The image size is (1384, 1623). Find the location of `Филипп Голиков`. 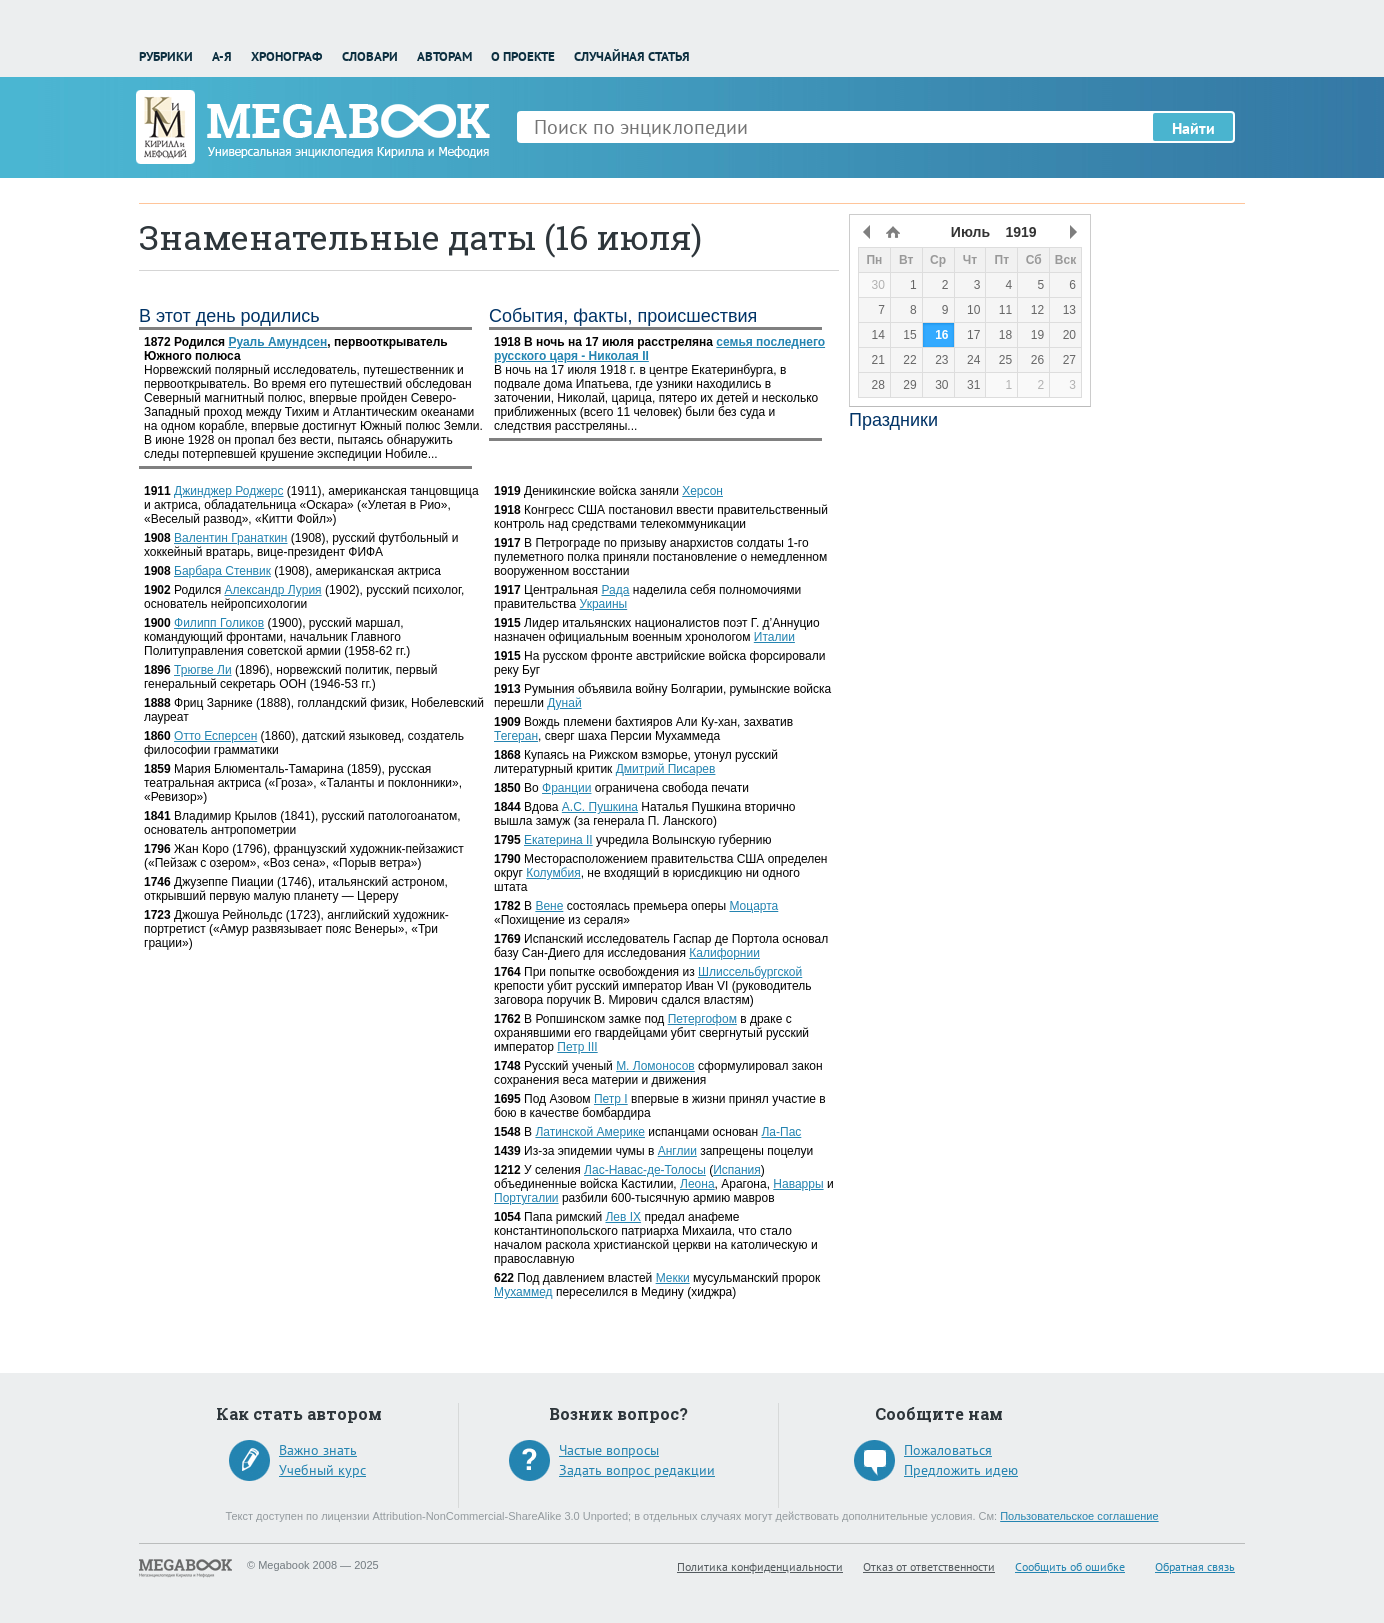

Филипп Голиков is located at coordinates (219, 623).